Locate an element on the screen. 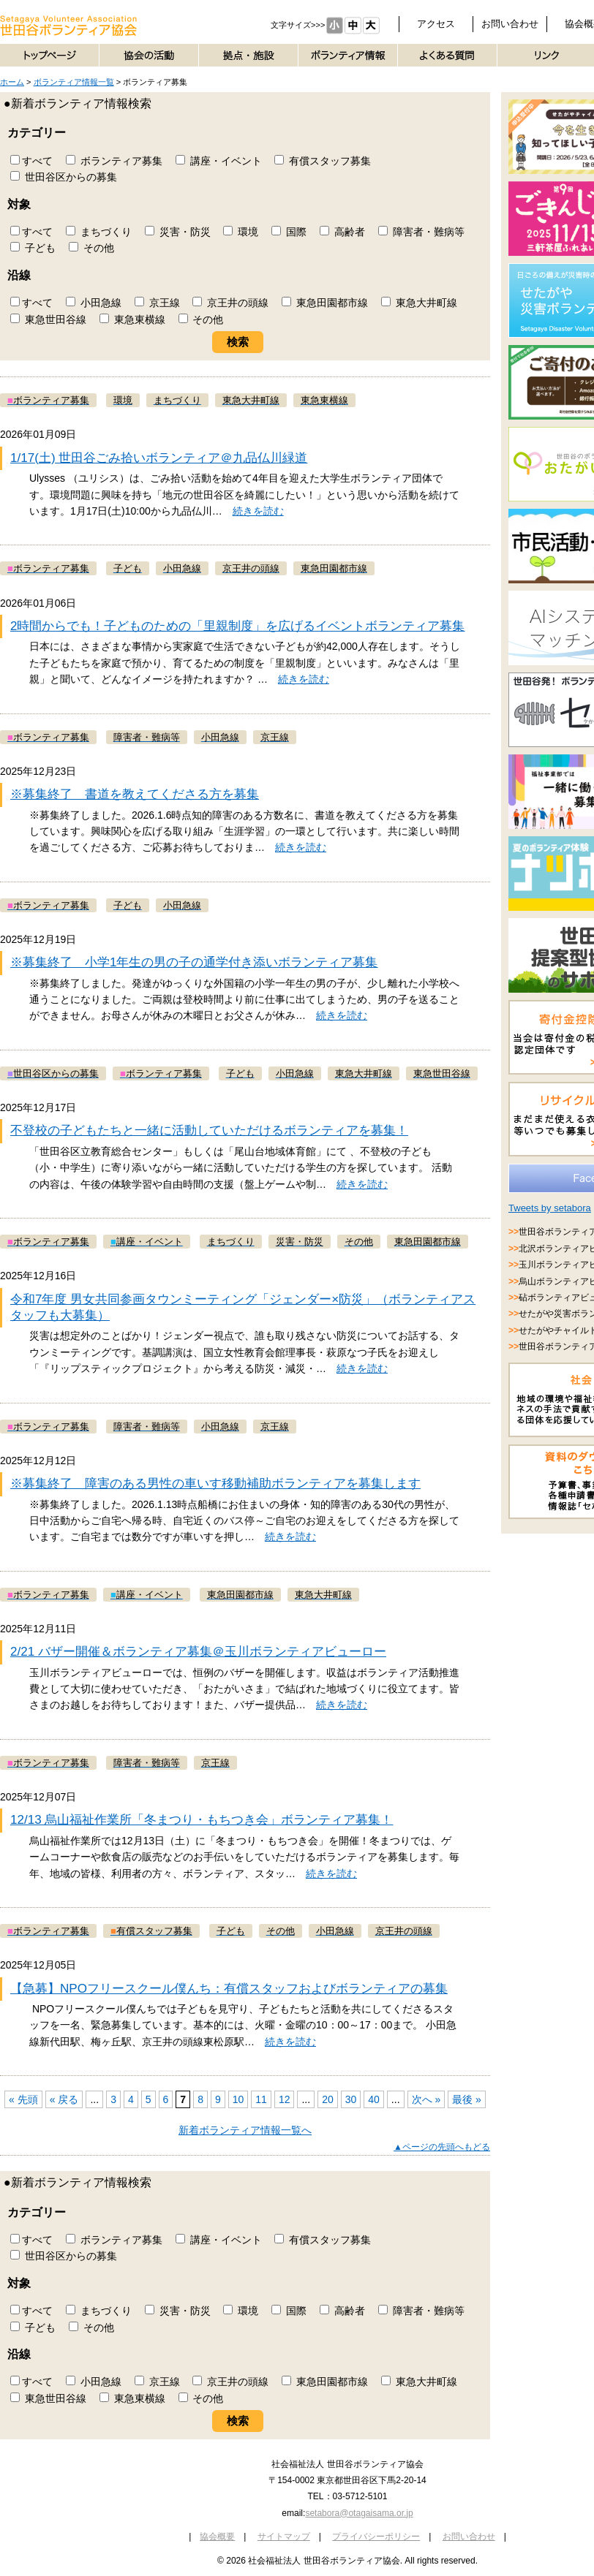  子ども is located at coordinates (33, 248).